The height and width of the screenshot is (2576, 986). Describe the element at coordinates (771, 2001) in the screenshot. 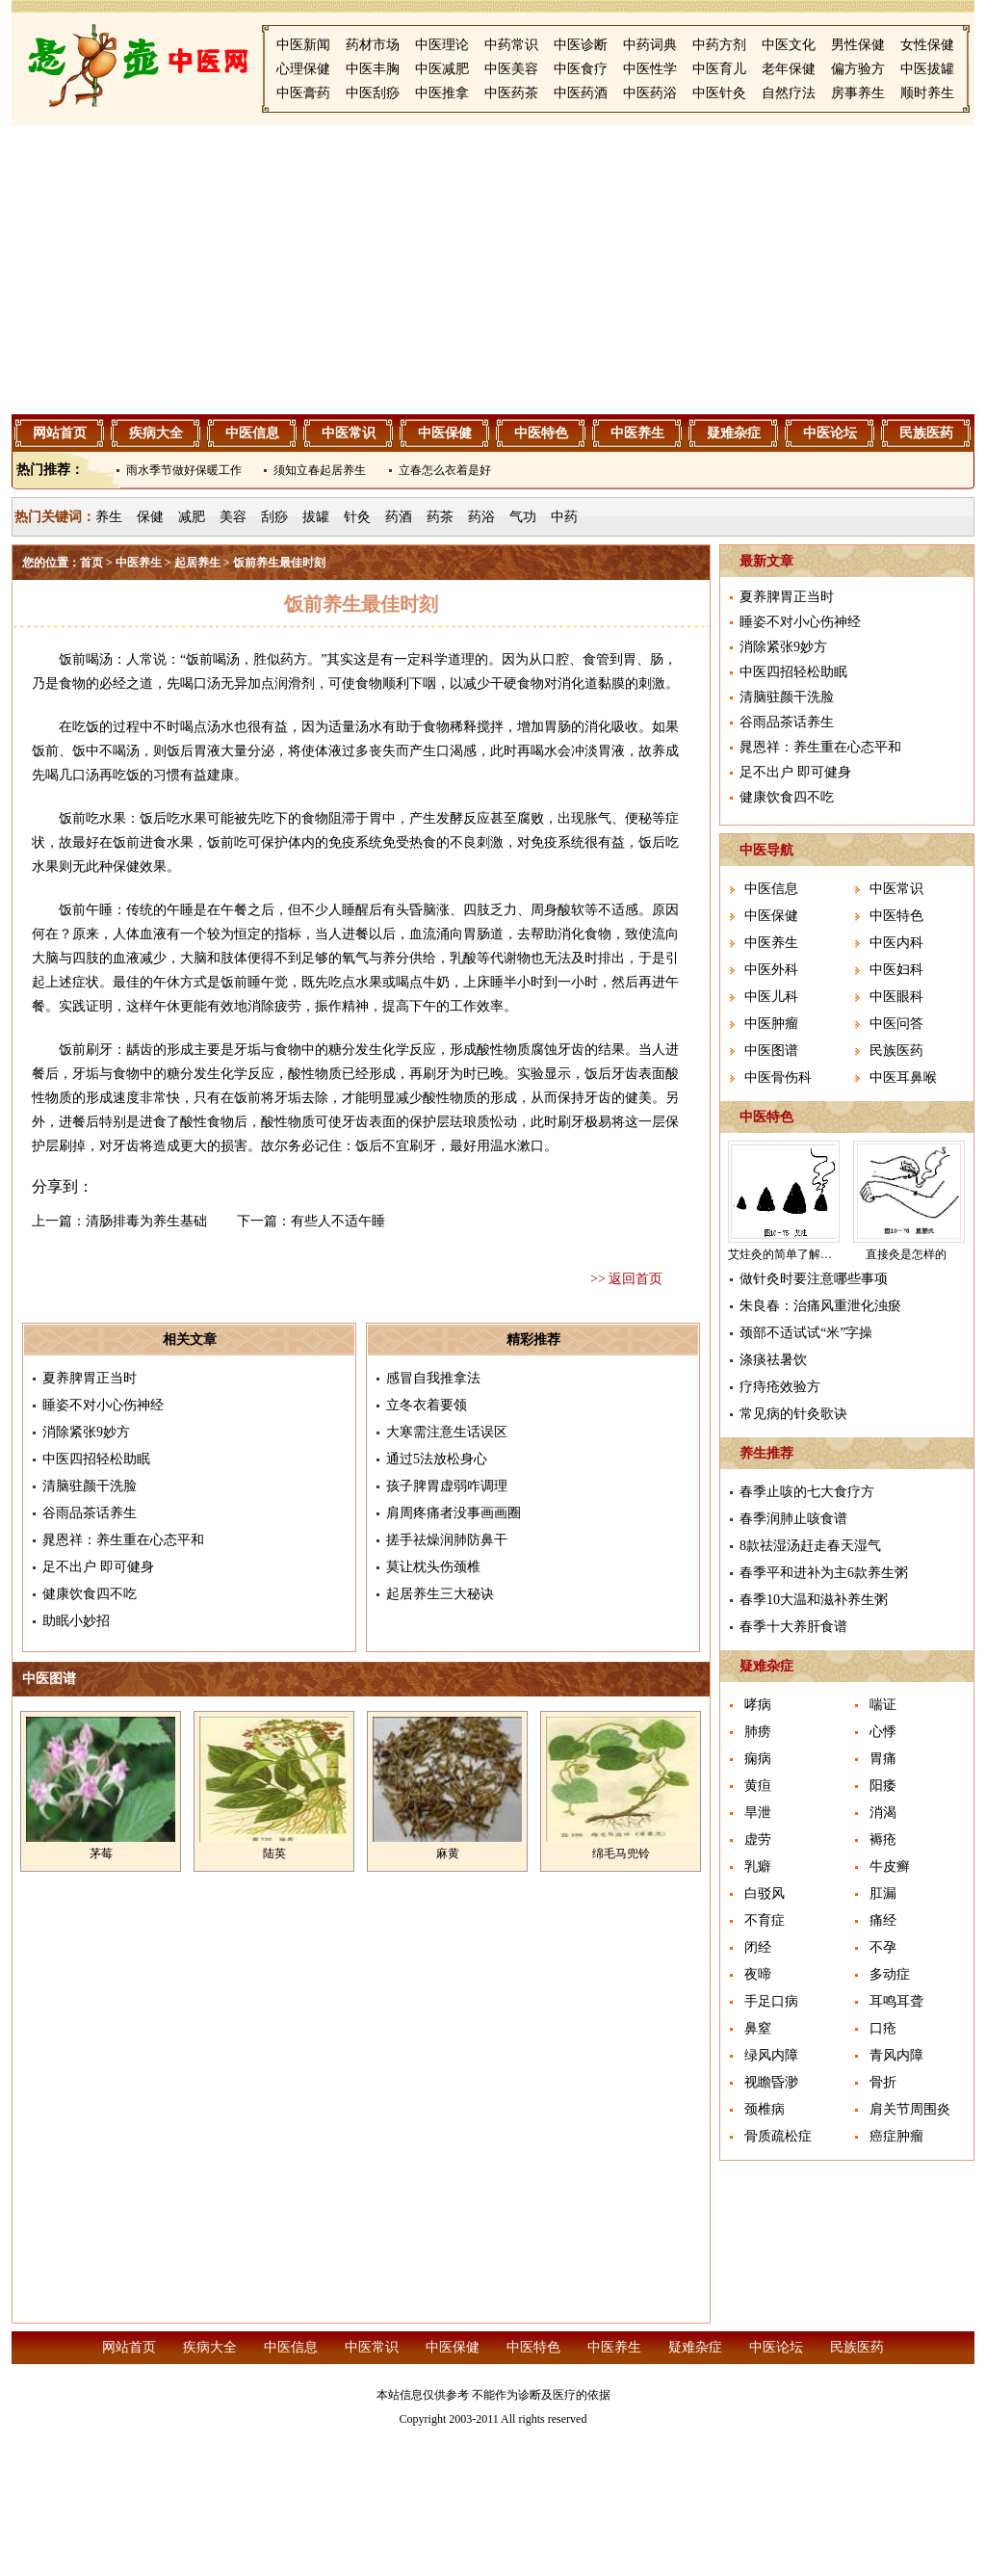

I see `手足口病` at that location.